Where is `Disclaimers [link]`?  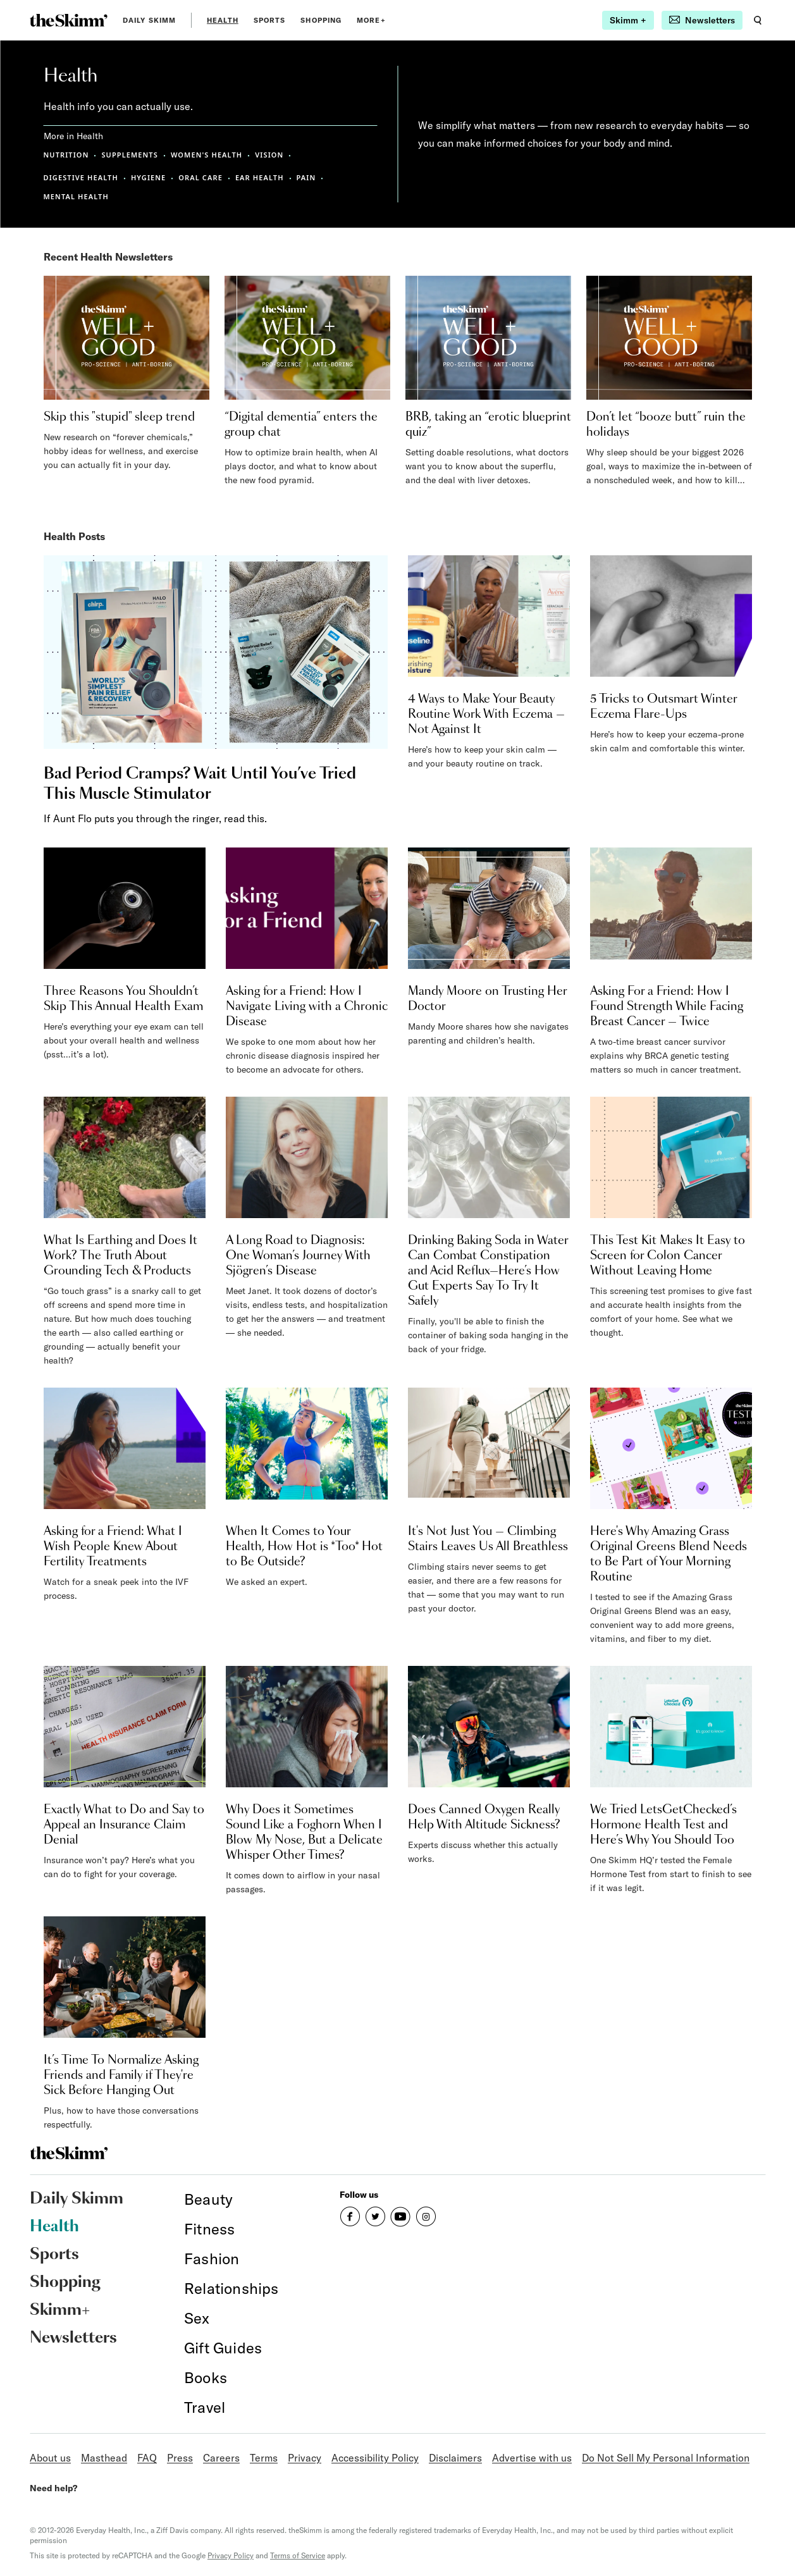 Disclaimers [link] is located at coordinates (455, 2457).